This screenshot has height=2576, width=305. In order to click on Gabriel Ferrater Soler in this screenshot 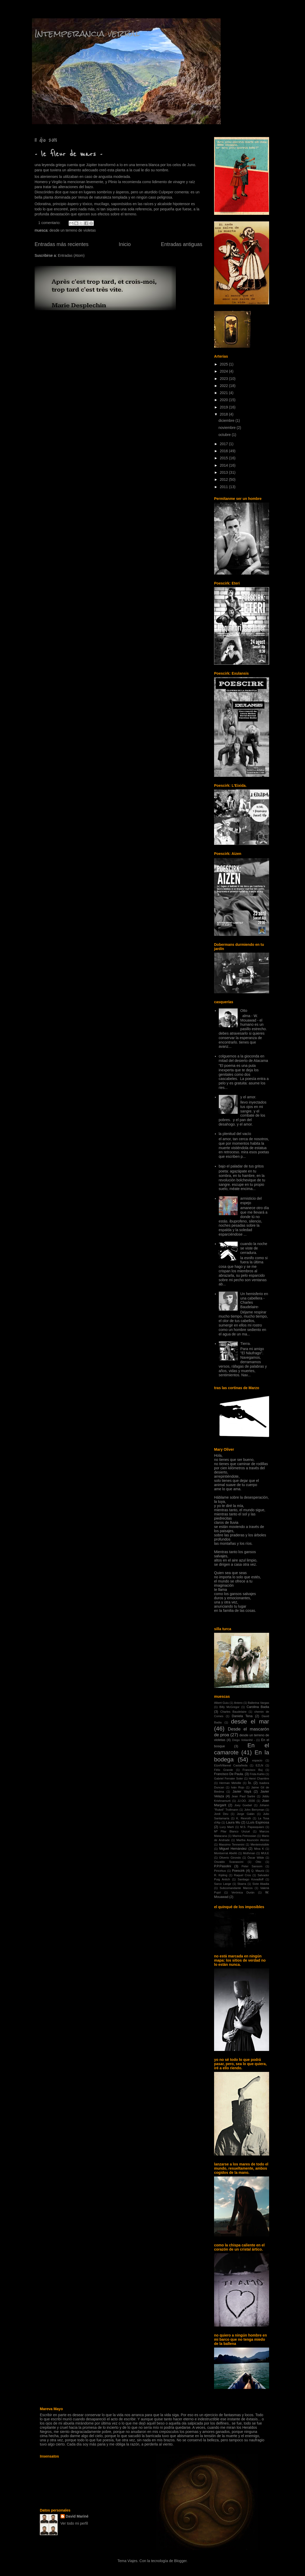, I will do `click(228, 1778)`.